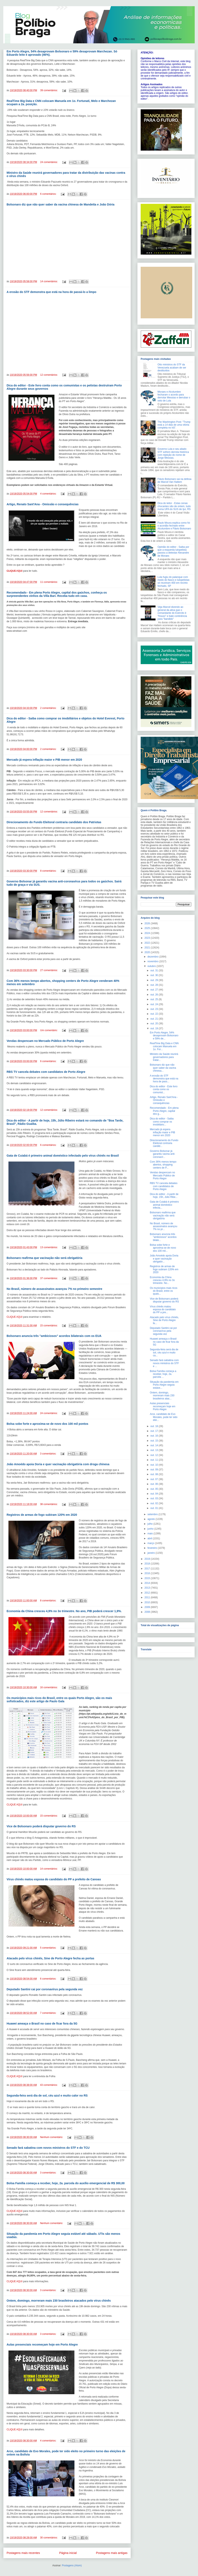  What do you see at coordinates (163, 1291) in the screenshot?
I see `Os municípios mais ricos do Brasil, entre os quais...` at bounding box center [163, 1291].